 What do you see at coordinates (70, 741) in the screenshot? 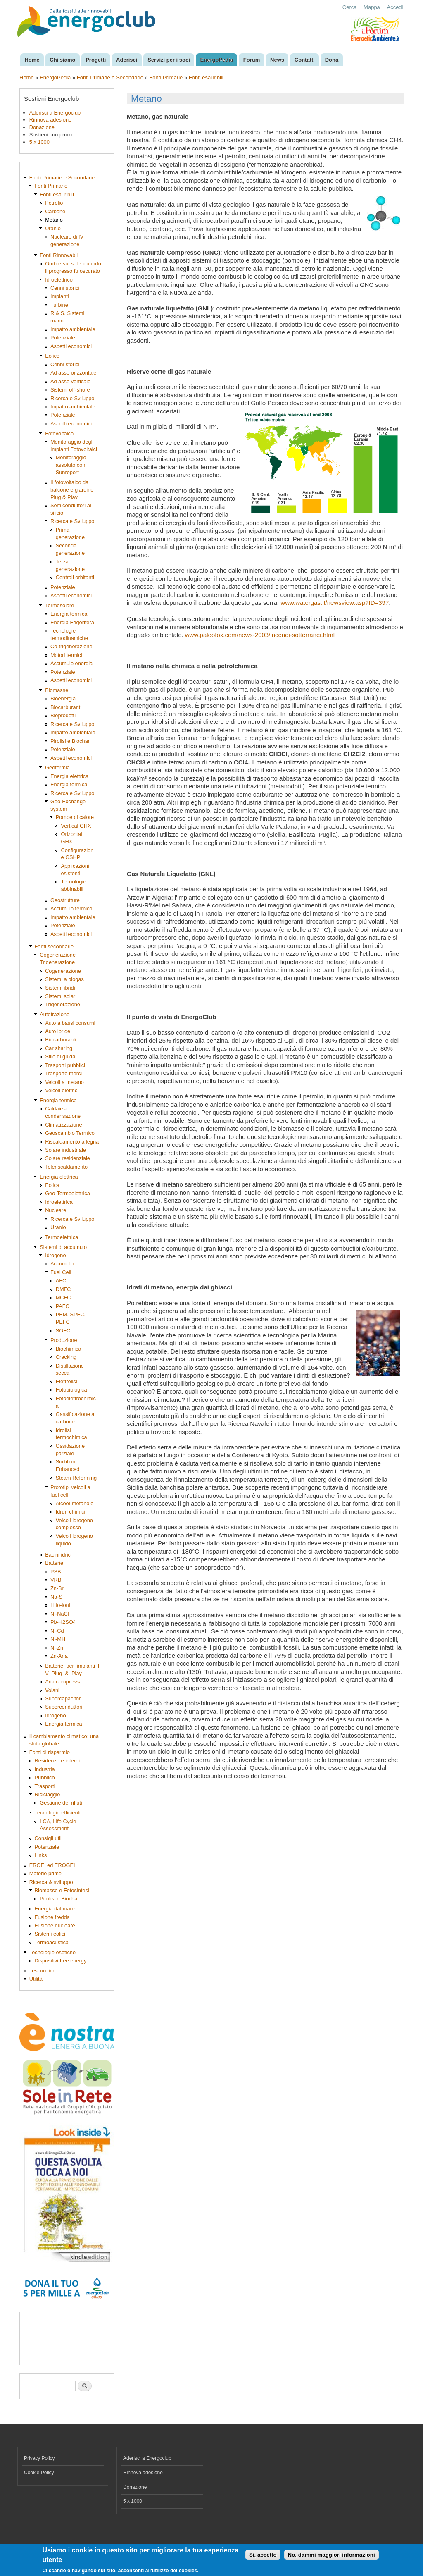
I see `Pirolisi e Biochar` at bounding box center [70, 741].